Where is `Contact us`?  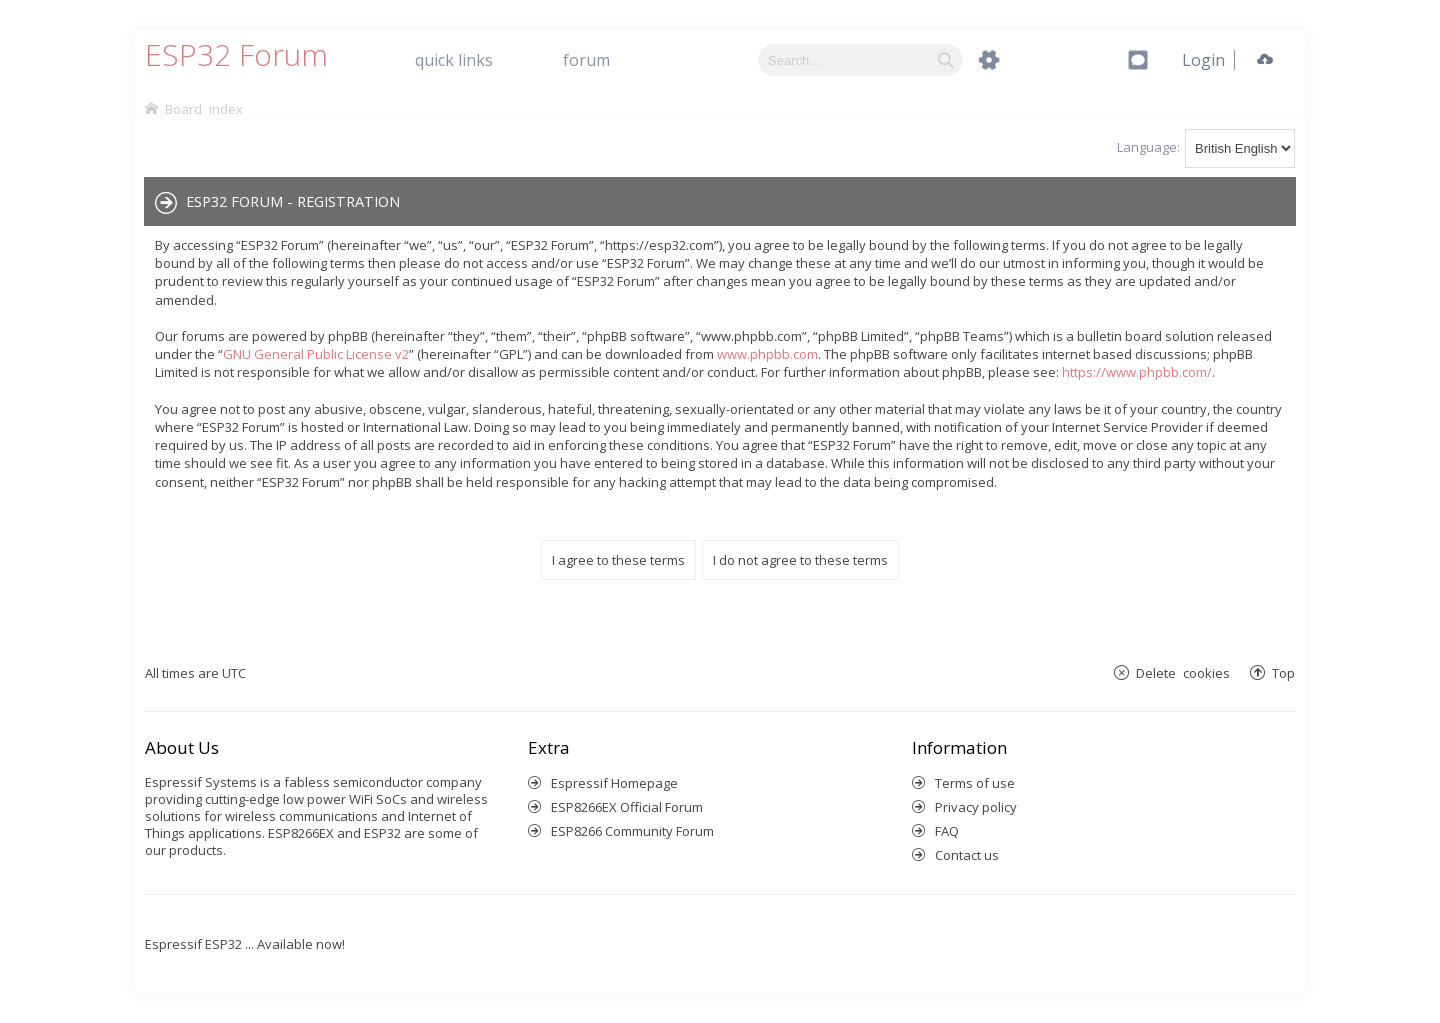 Contact us is located at coordinates (967, 855).